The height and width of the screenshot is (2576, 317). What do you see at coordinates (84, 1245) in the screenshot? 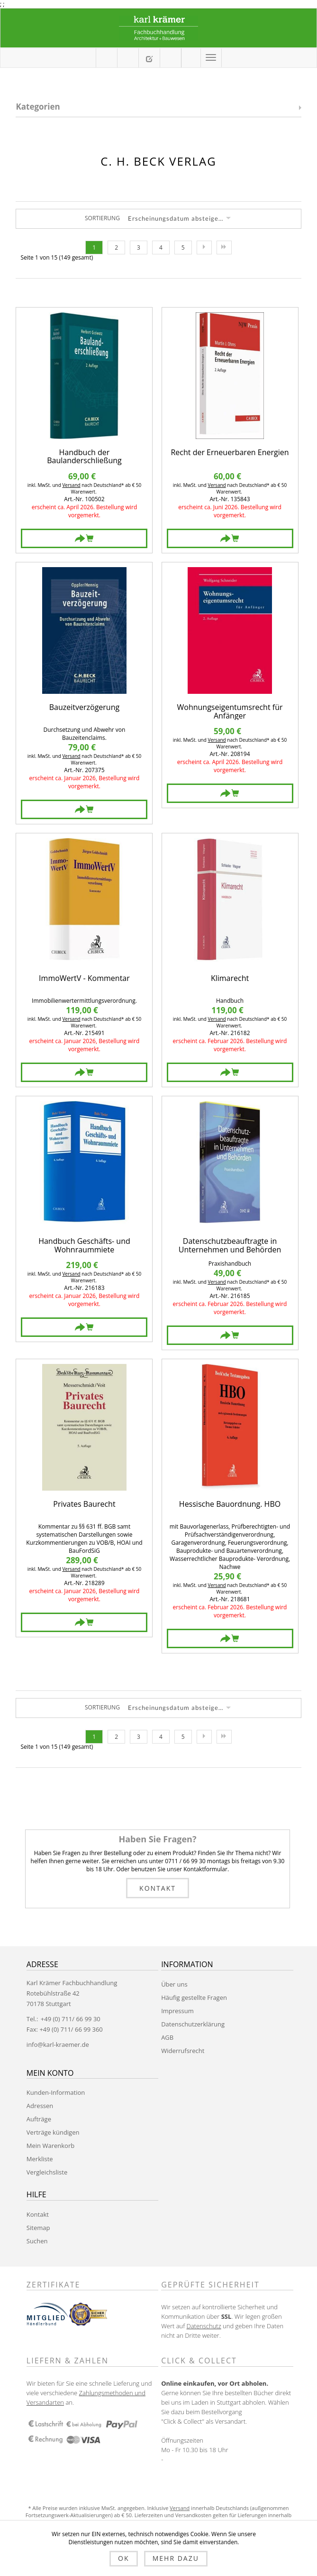
I see `Handbuch Geschäfts- und Wohnraummiete` at bounding box center [84, 1245].